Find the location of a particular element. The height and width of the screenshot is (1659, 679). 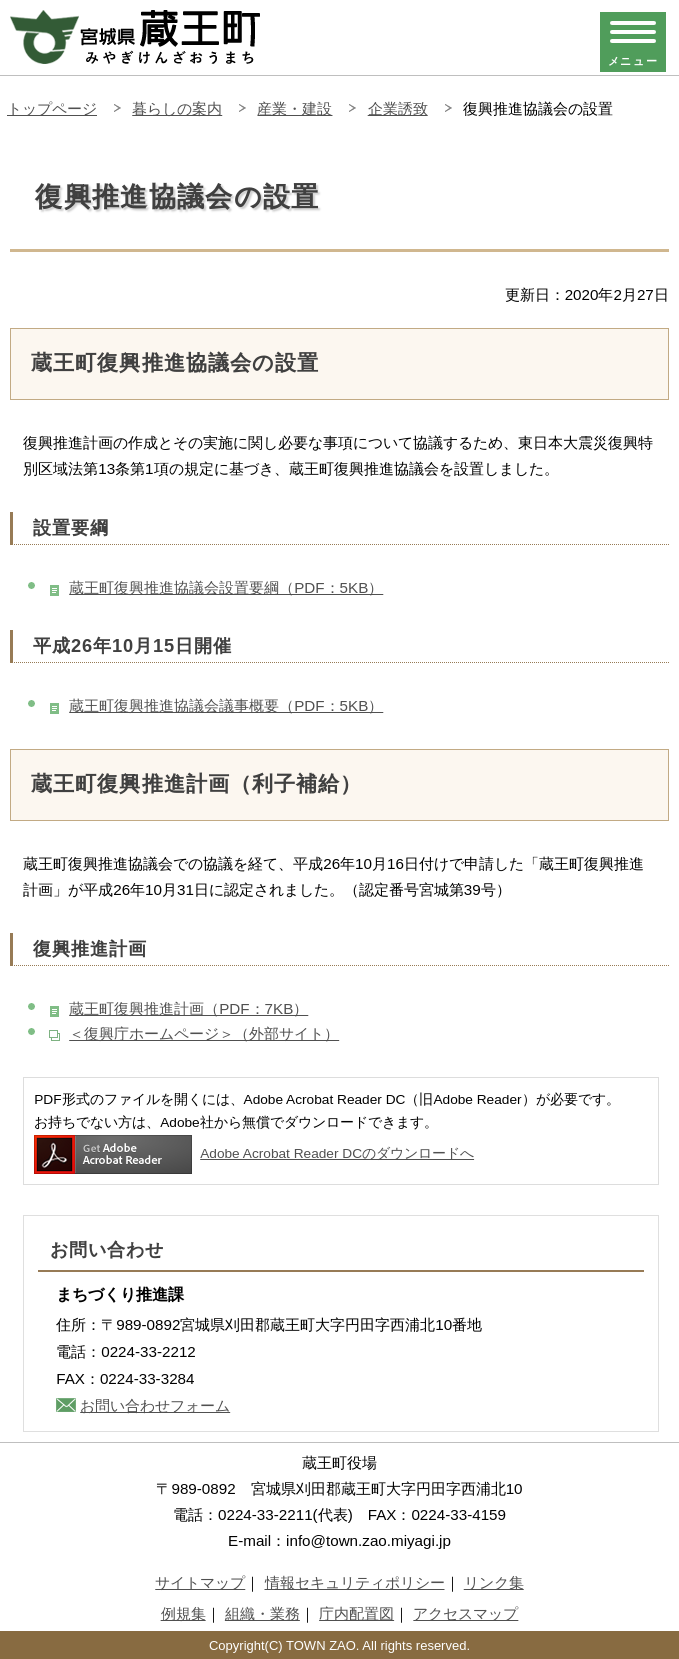

リンク集 is located at coordinates (494, 1582).